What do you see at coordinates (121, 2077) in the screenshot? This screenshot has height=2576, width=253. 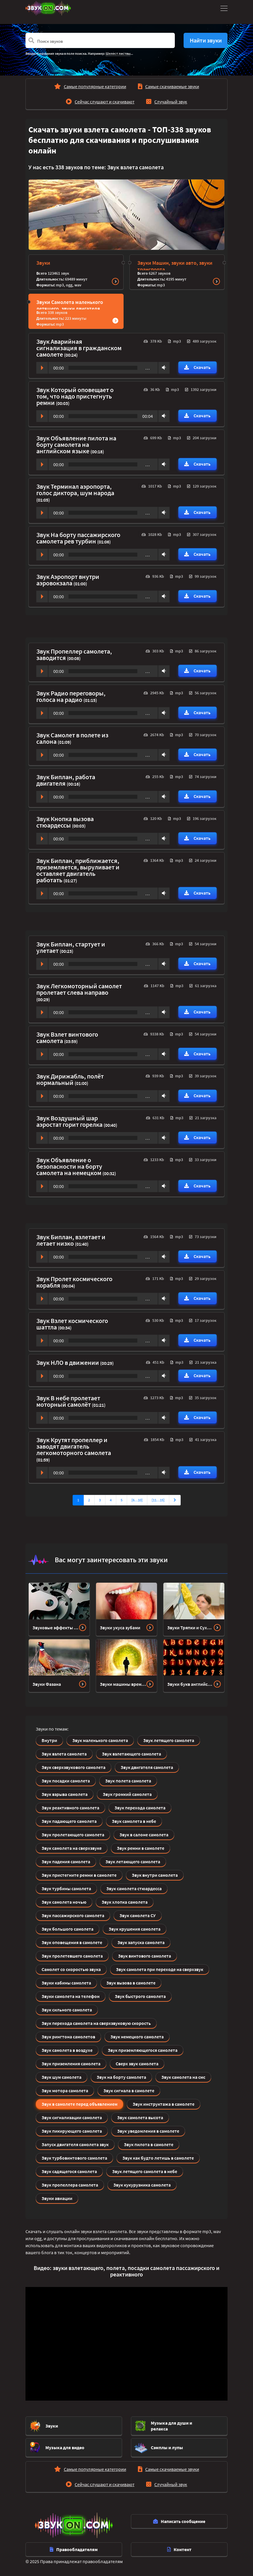 I see `Звук на борту самолета` at bounding box center [121, 2077].